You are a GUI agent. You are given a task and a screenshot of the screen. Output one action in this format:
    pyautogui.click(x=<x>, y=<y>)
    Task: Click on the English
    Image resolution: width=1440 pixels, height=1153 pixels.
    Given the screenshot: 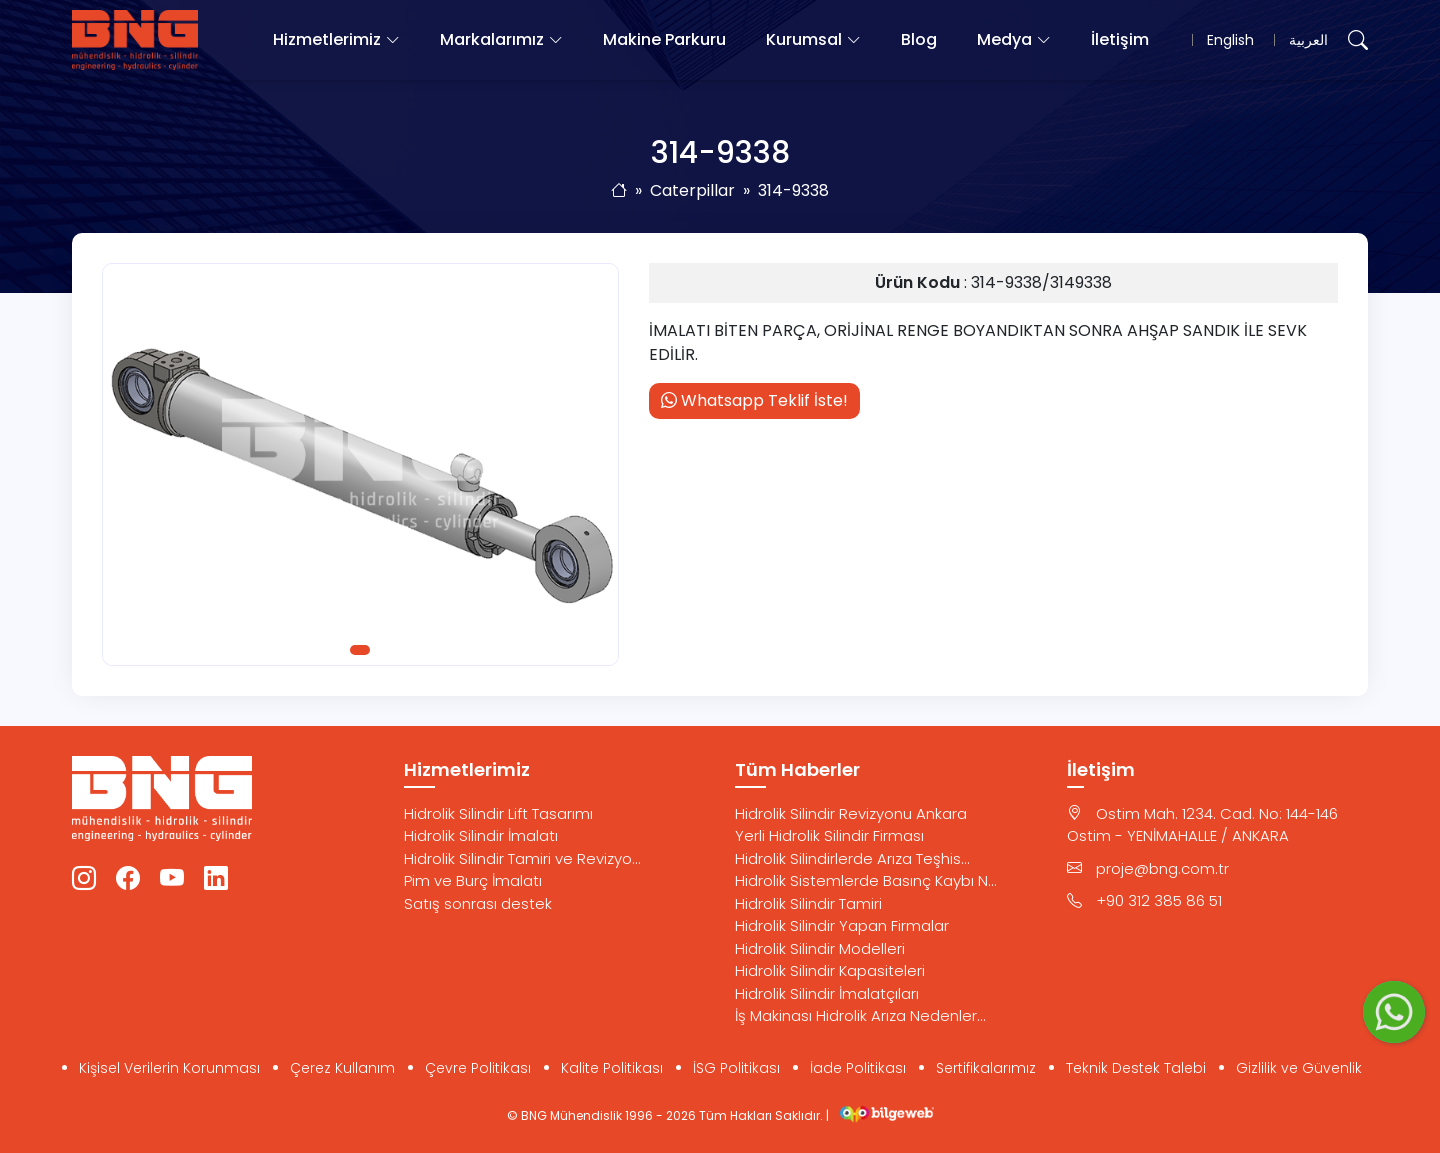 What is the action you would take?
    pyautogui.click(x=1230, y=40)
    